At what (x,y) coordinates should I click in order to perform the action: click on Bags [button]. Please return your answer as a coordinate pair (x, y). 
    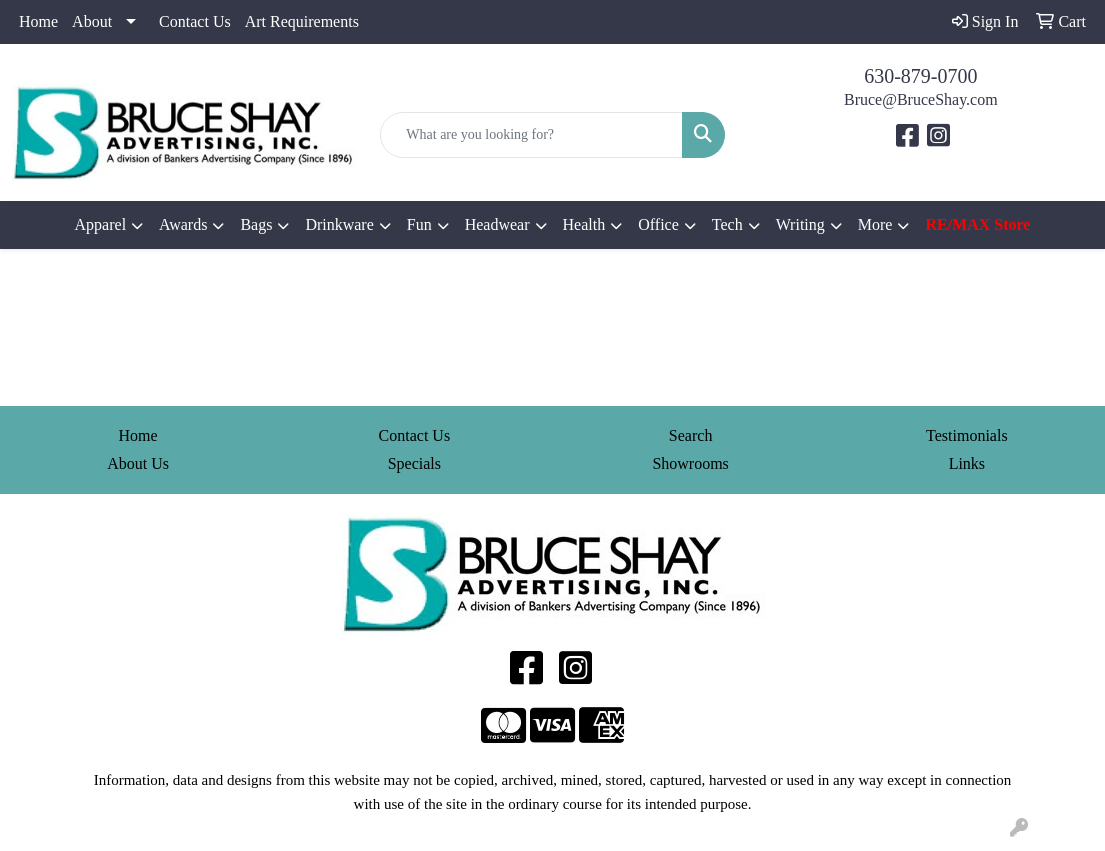
    Looking at the image, I should click on (256, 224).